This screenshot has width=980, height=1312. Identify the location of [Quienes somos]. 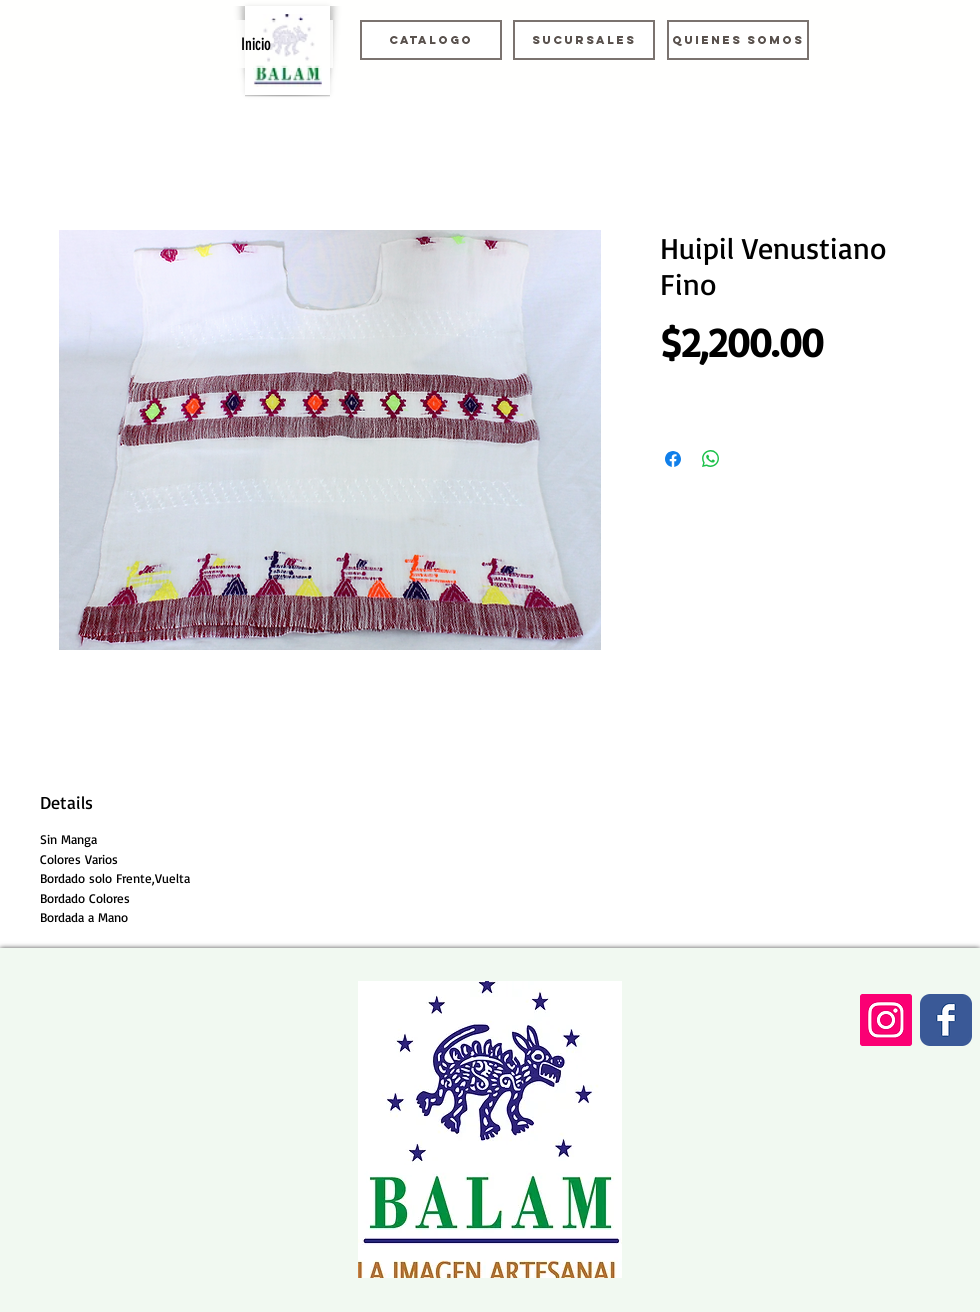
(738, 40).